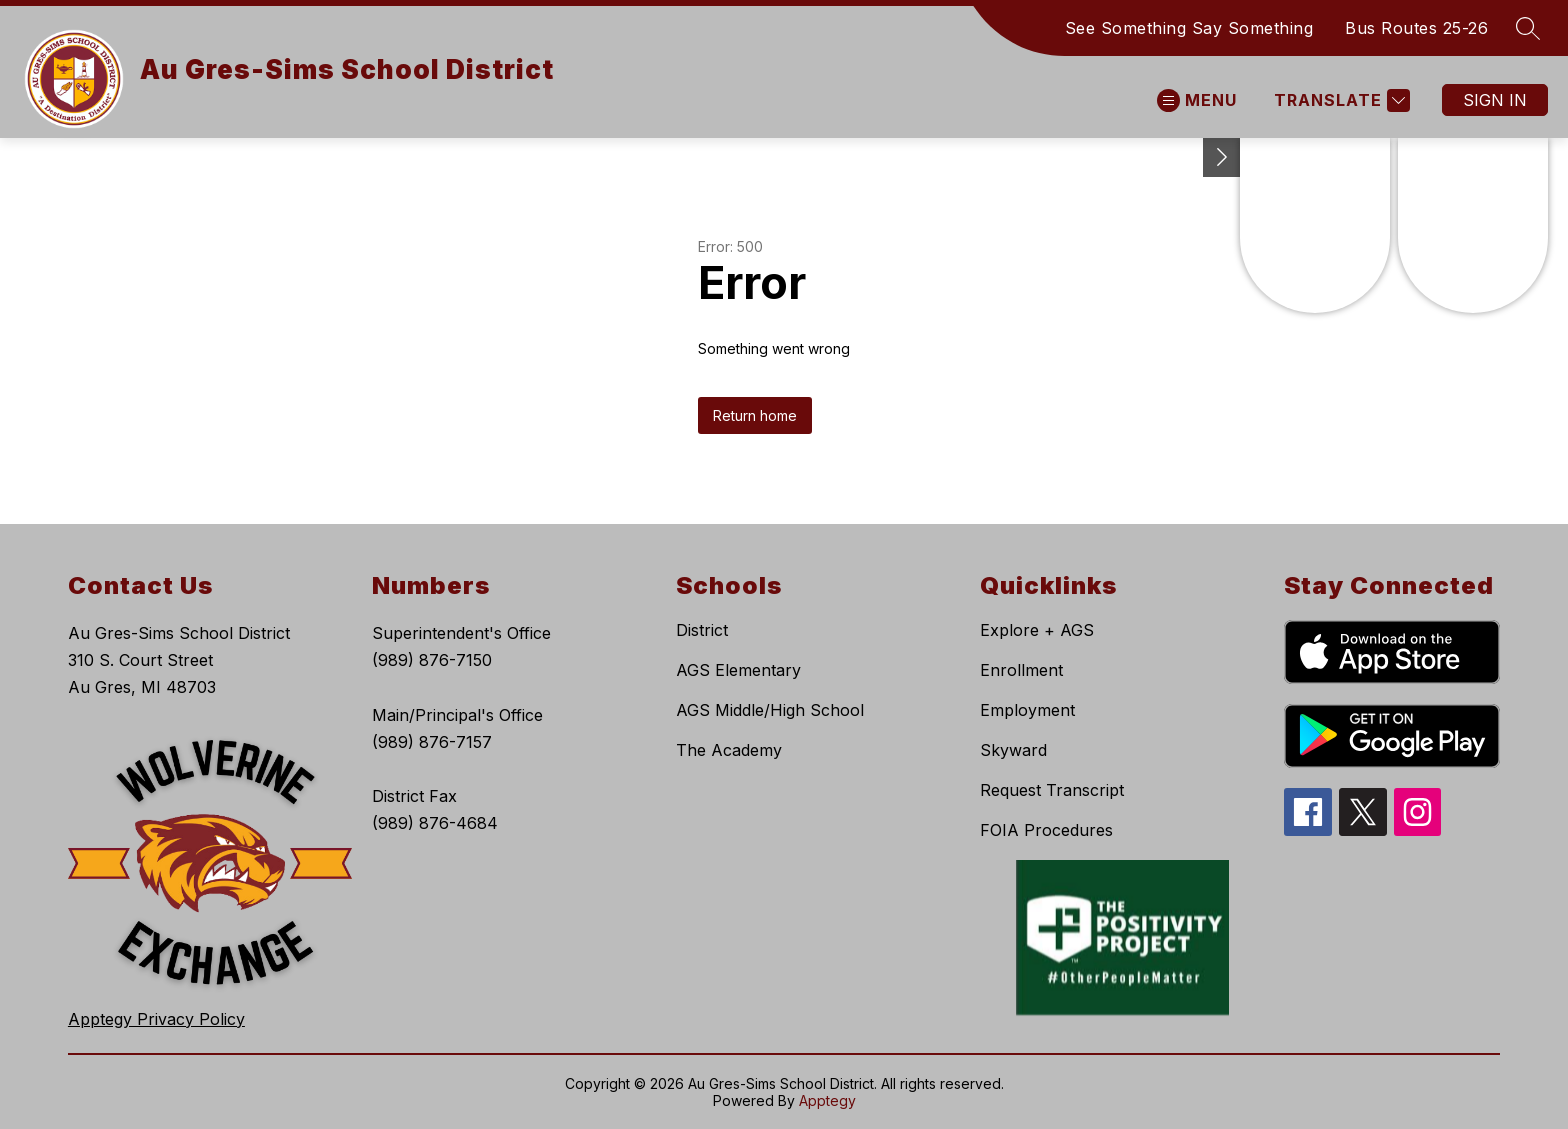 Image resolution: width=1568 pixels, height=1129 pixels. I want to click on Bus Routes 25-26, so click(1416, 28).